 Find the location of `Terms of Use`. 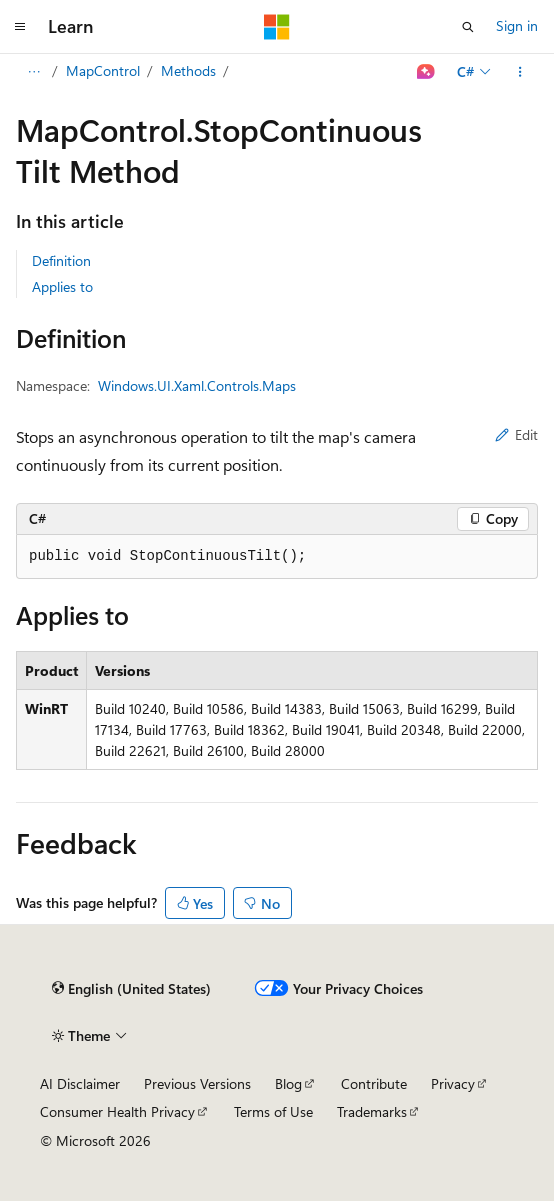

Terms of Use is located at coordinates (273, 1111).